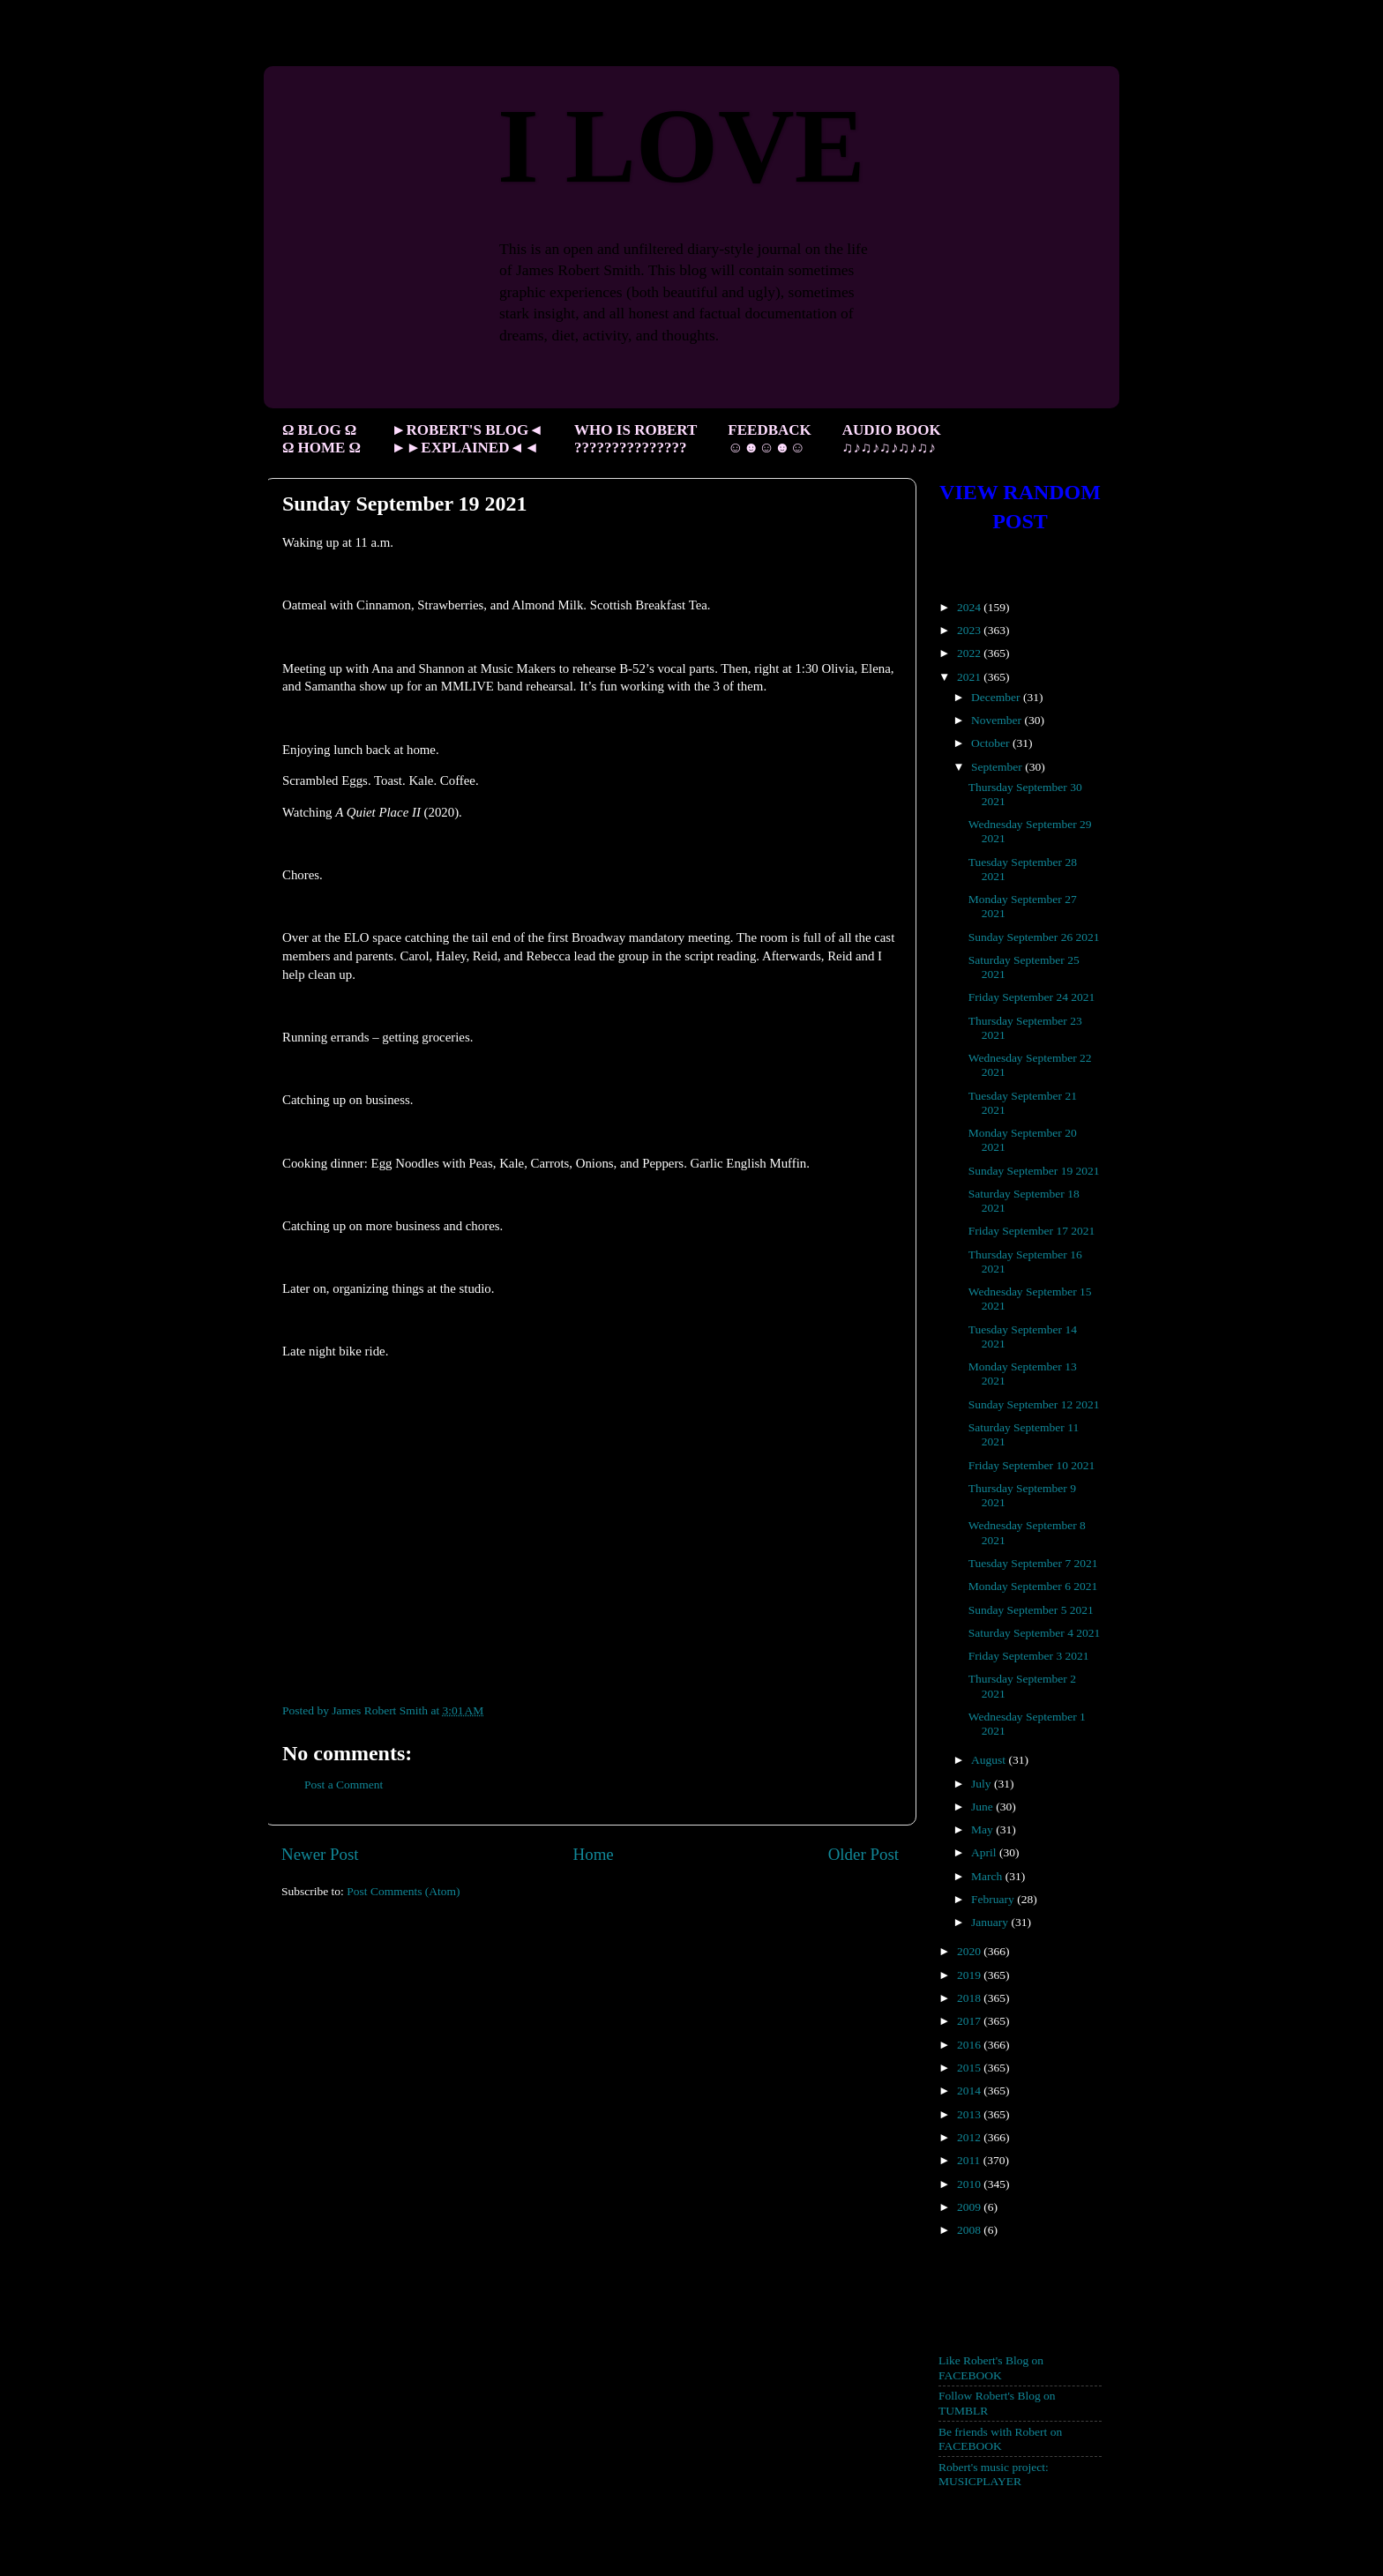 The width and height of the screenshot is (1383, 2576). I want to click on 2024, so click(970, 607).